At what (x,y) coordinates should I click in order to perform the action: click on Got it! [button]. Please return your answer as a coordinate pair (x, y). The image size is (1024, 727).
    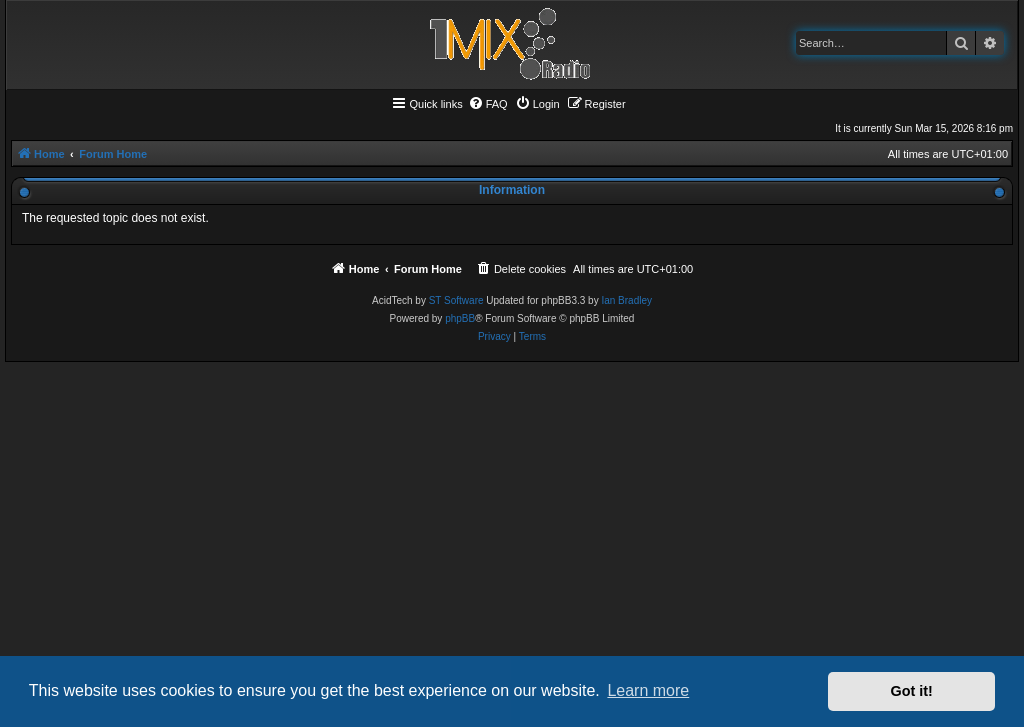
    Looking at the image, I should click on (912, 691).